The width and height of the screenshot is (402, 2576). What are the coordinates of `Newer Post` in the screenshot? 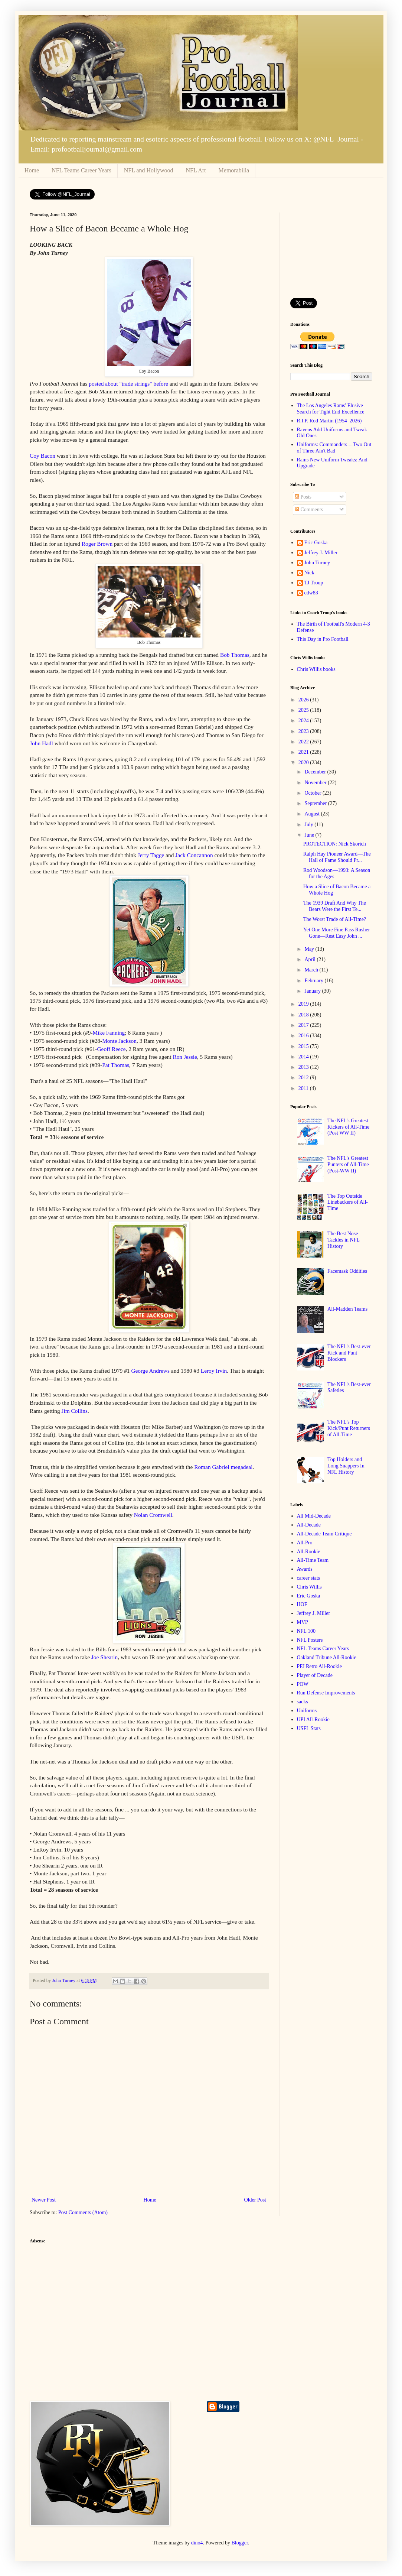 It's located at (44, 2200).